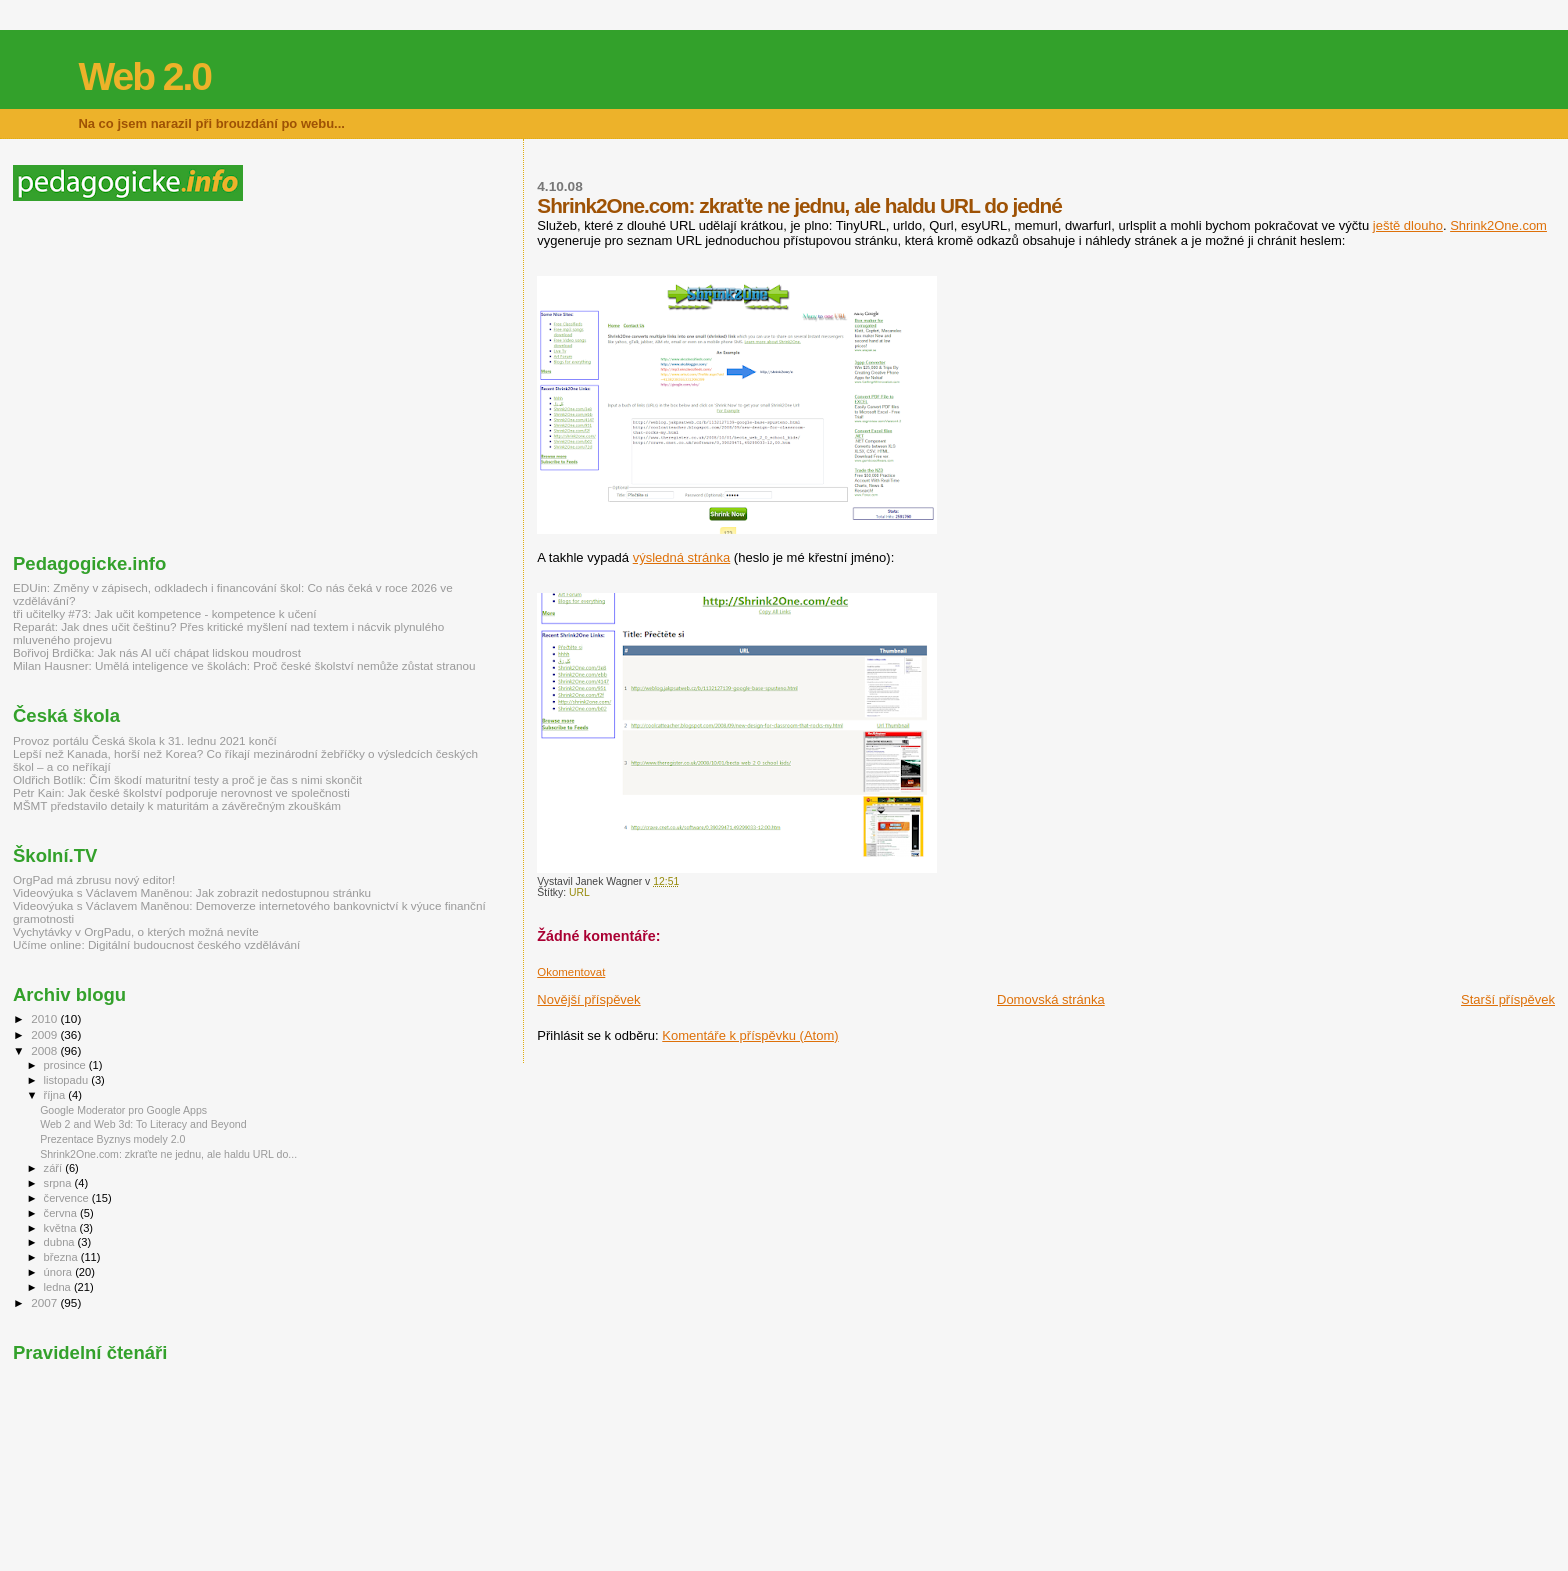 The width and height of the screenshot is (1568, 1571). What do you see at coordinates (571, 972) in the screenshot?
I see `Okomentovat` at bounding box center [571, 972].